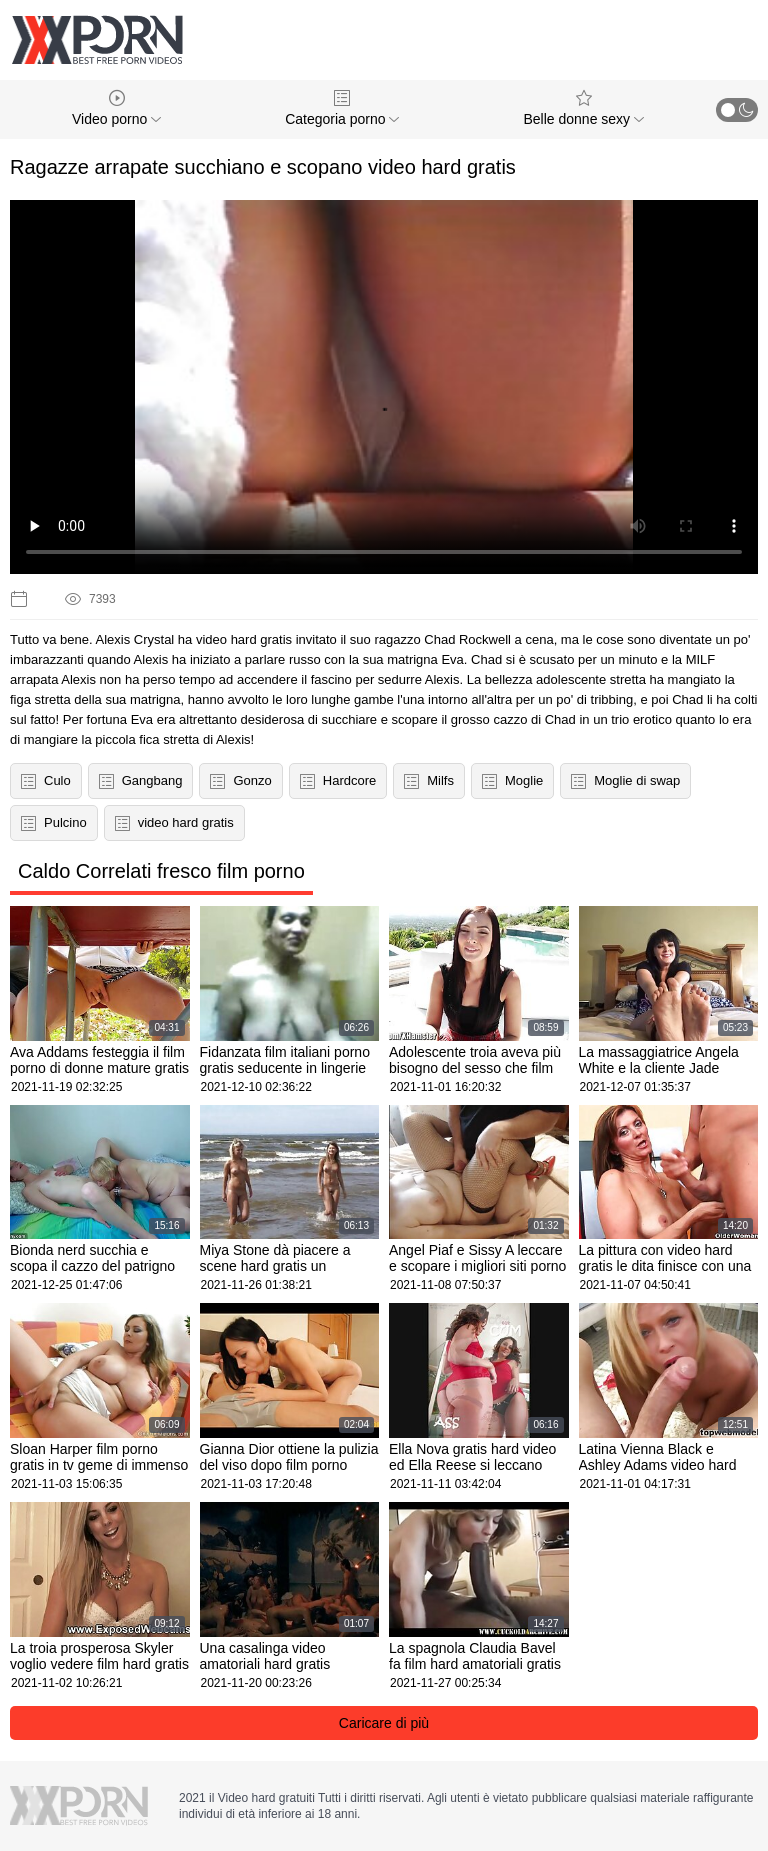 The height and width of the screenshot is (1851, 768). Describe the element at coordinates (342, 108) in the screenshot. I see `Categoria porno` at that location.